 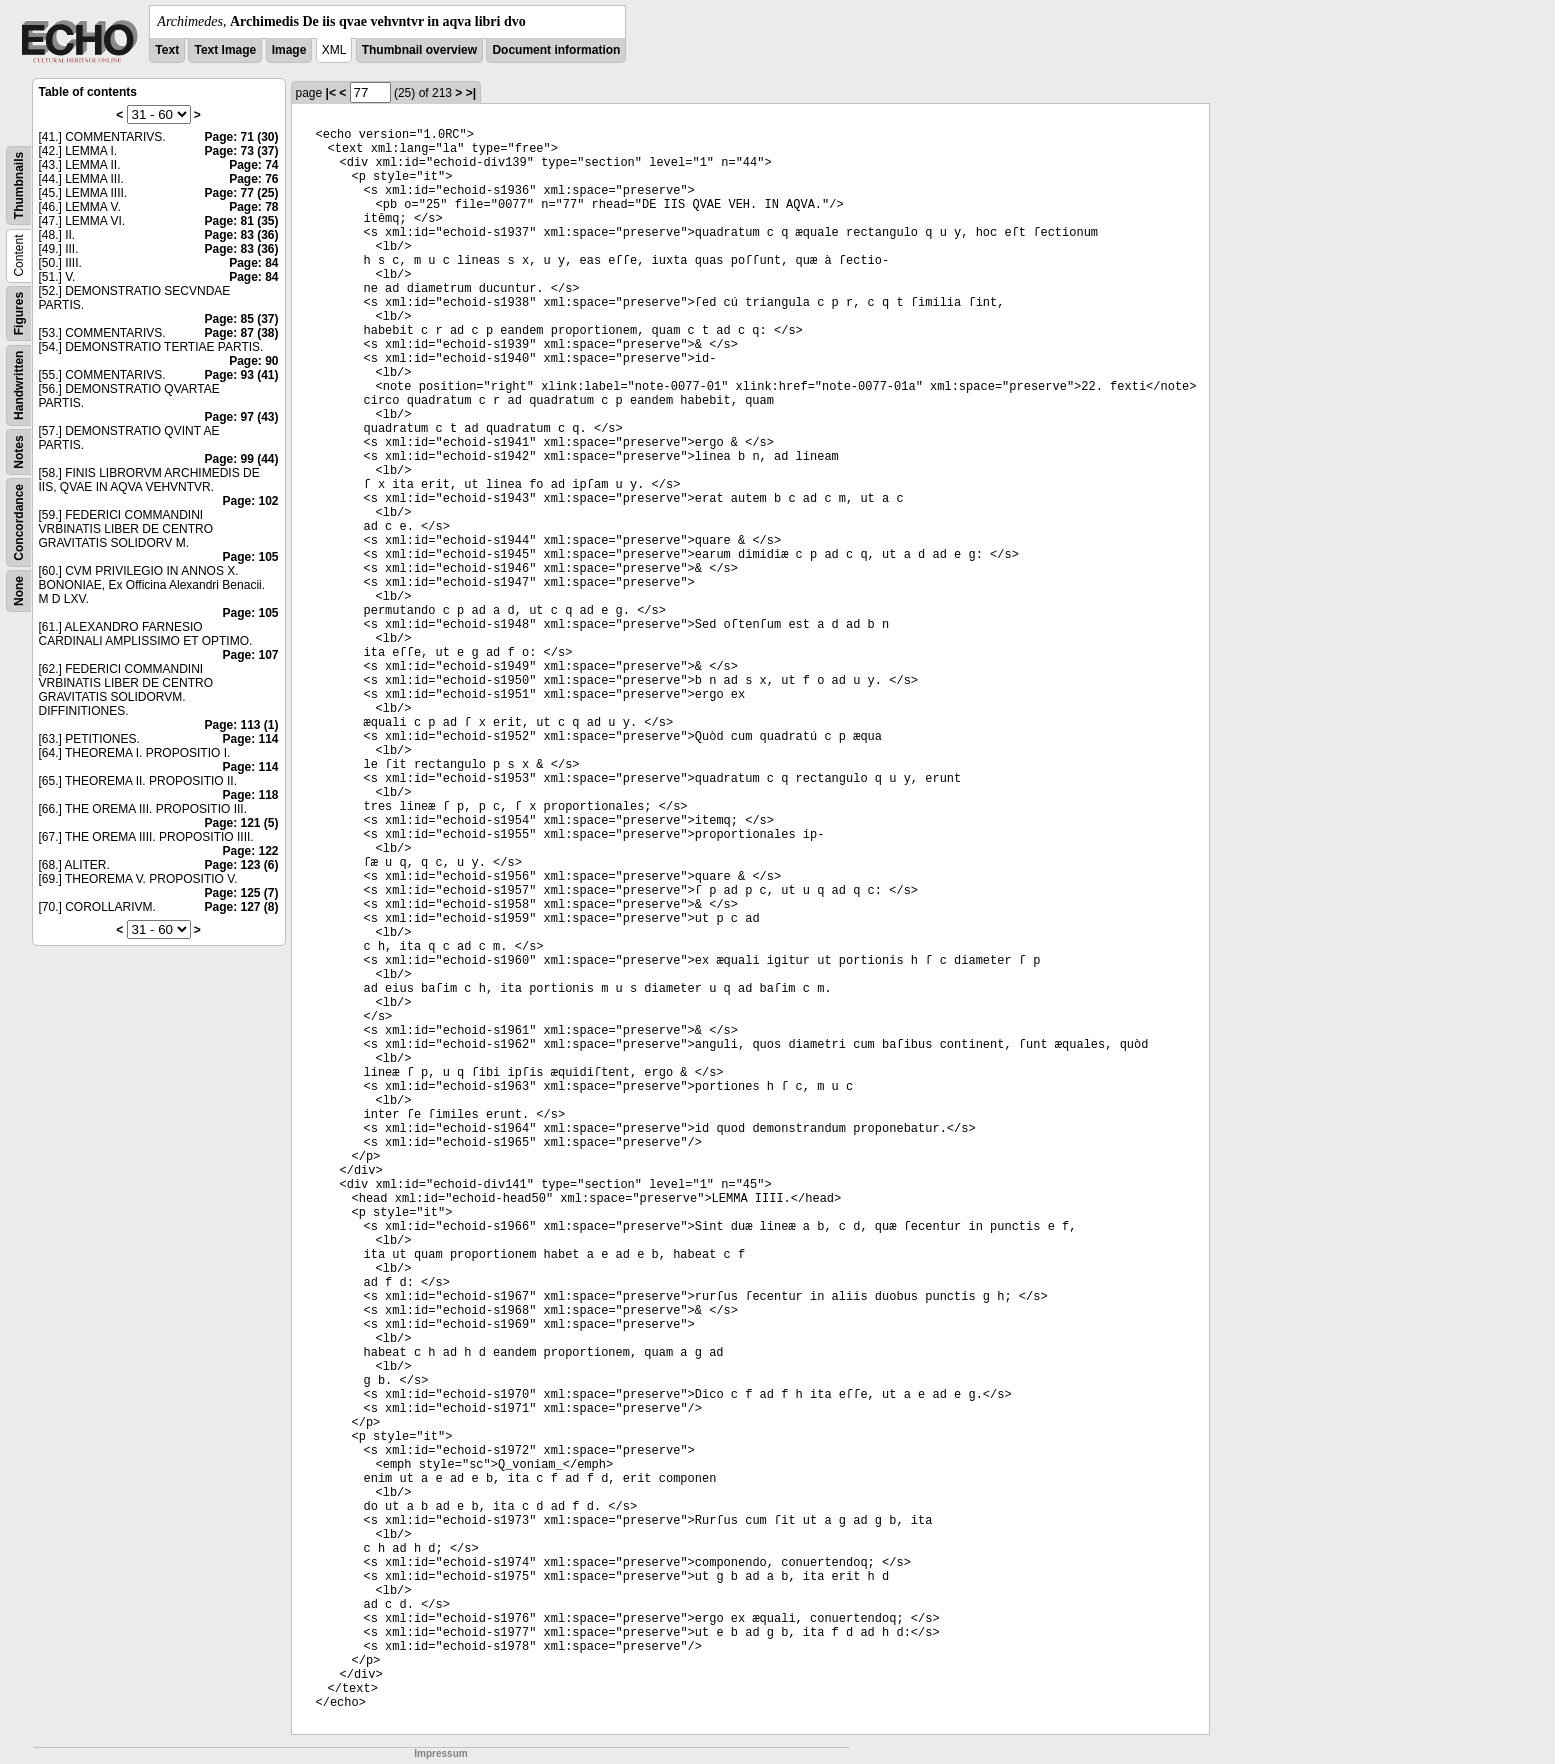 I want to click on Page: 118, so click(x=250, y=795).